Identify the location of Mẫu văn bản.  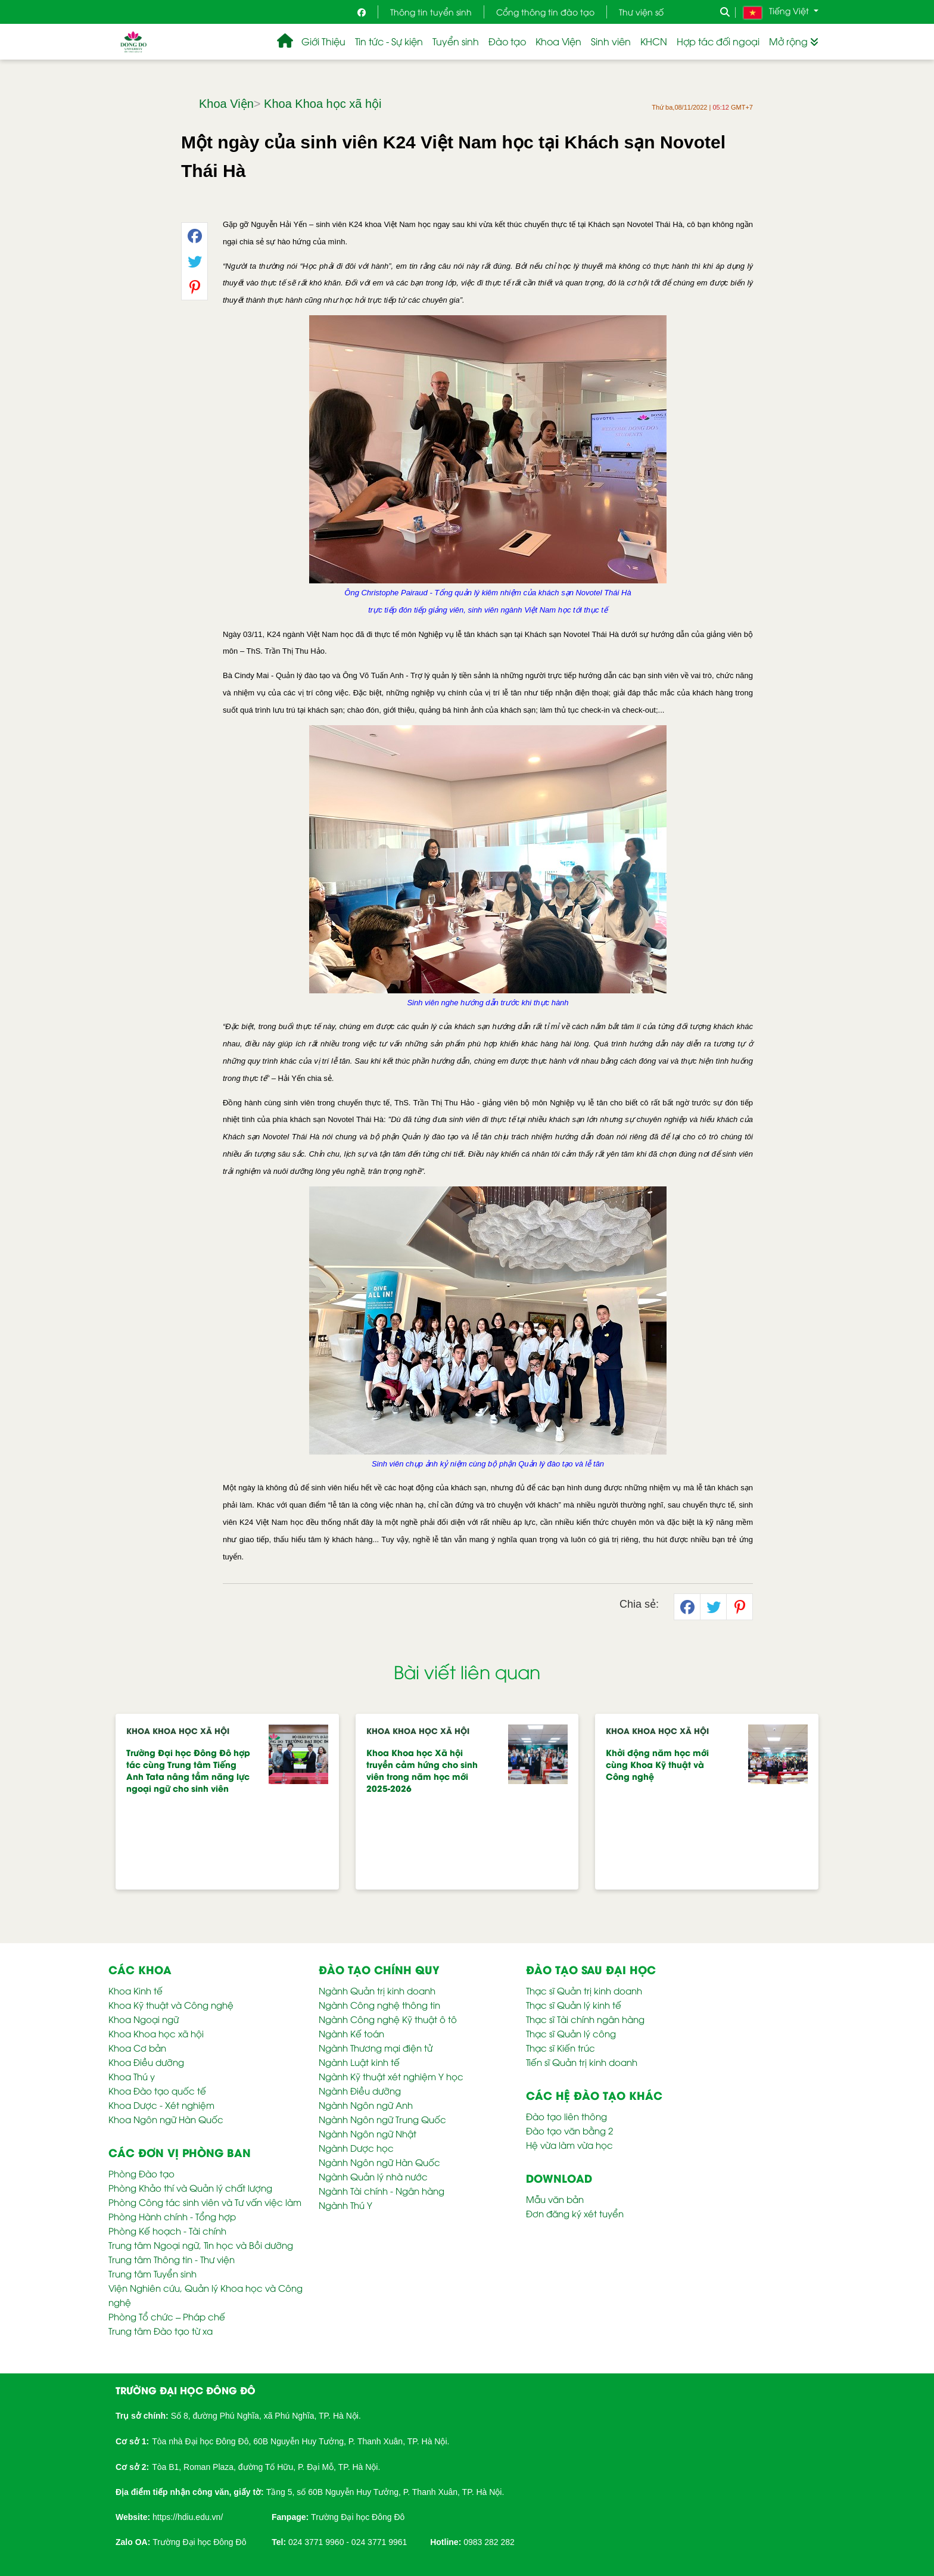
(555, 2199).